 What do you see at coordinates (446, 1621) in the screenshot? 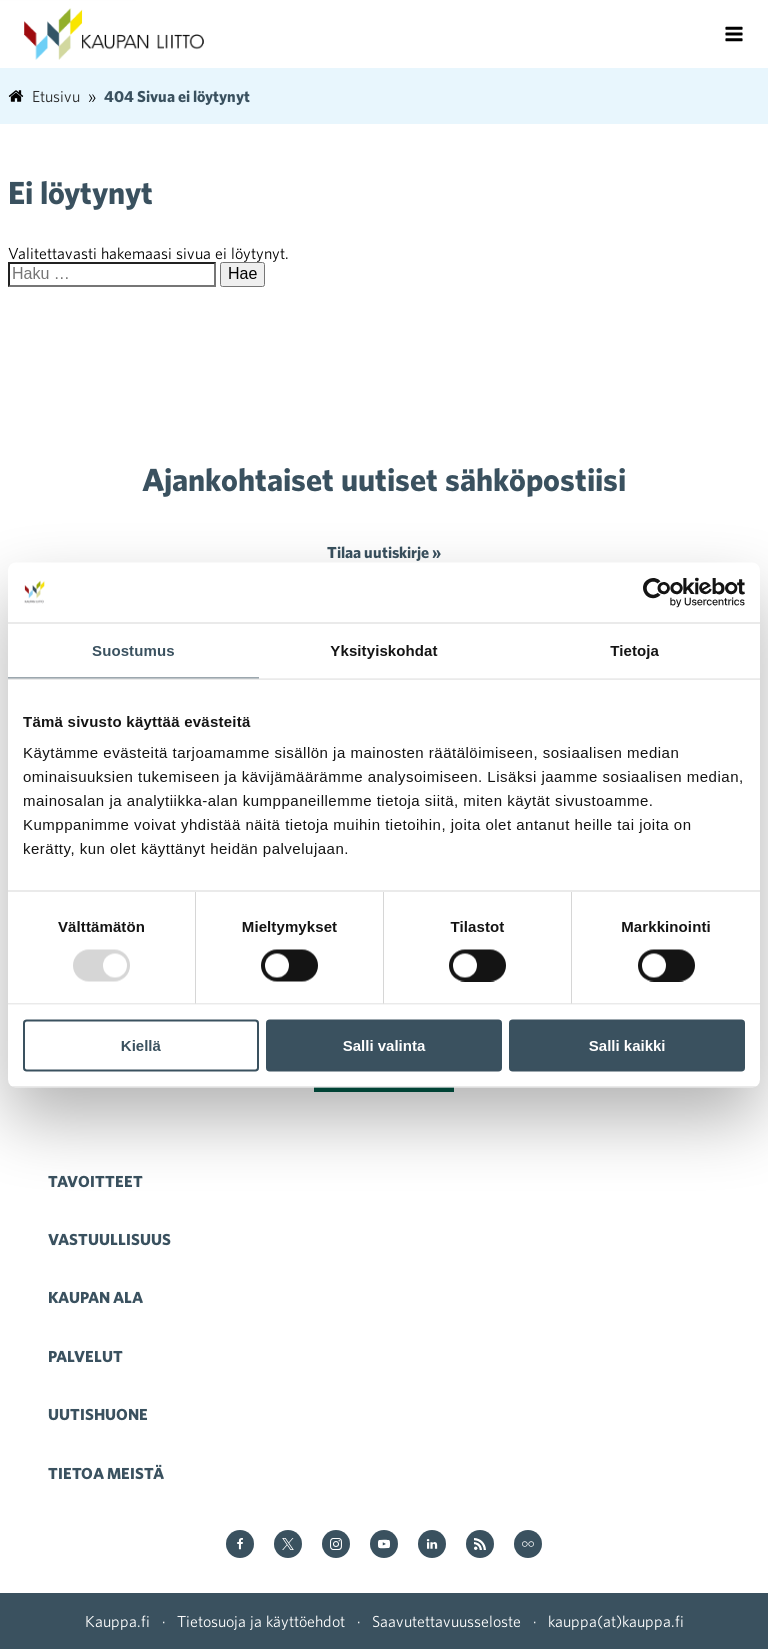
I see `Saavutettavuusseloste` at bounding box center [446, 1621].